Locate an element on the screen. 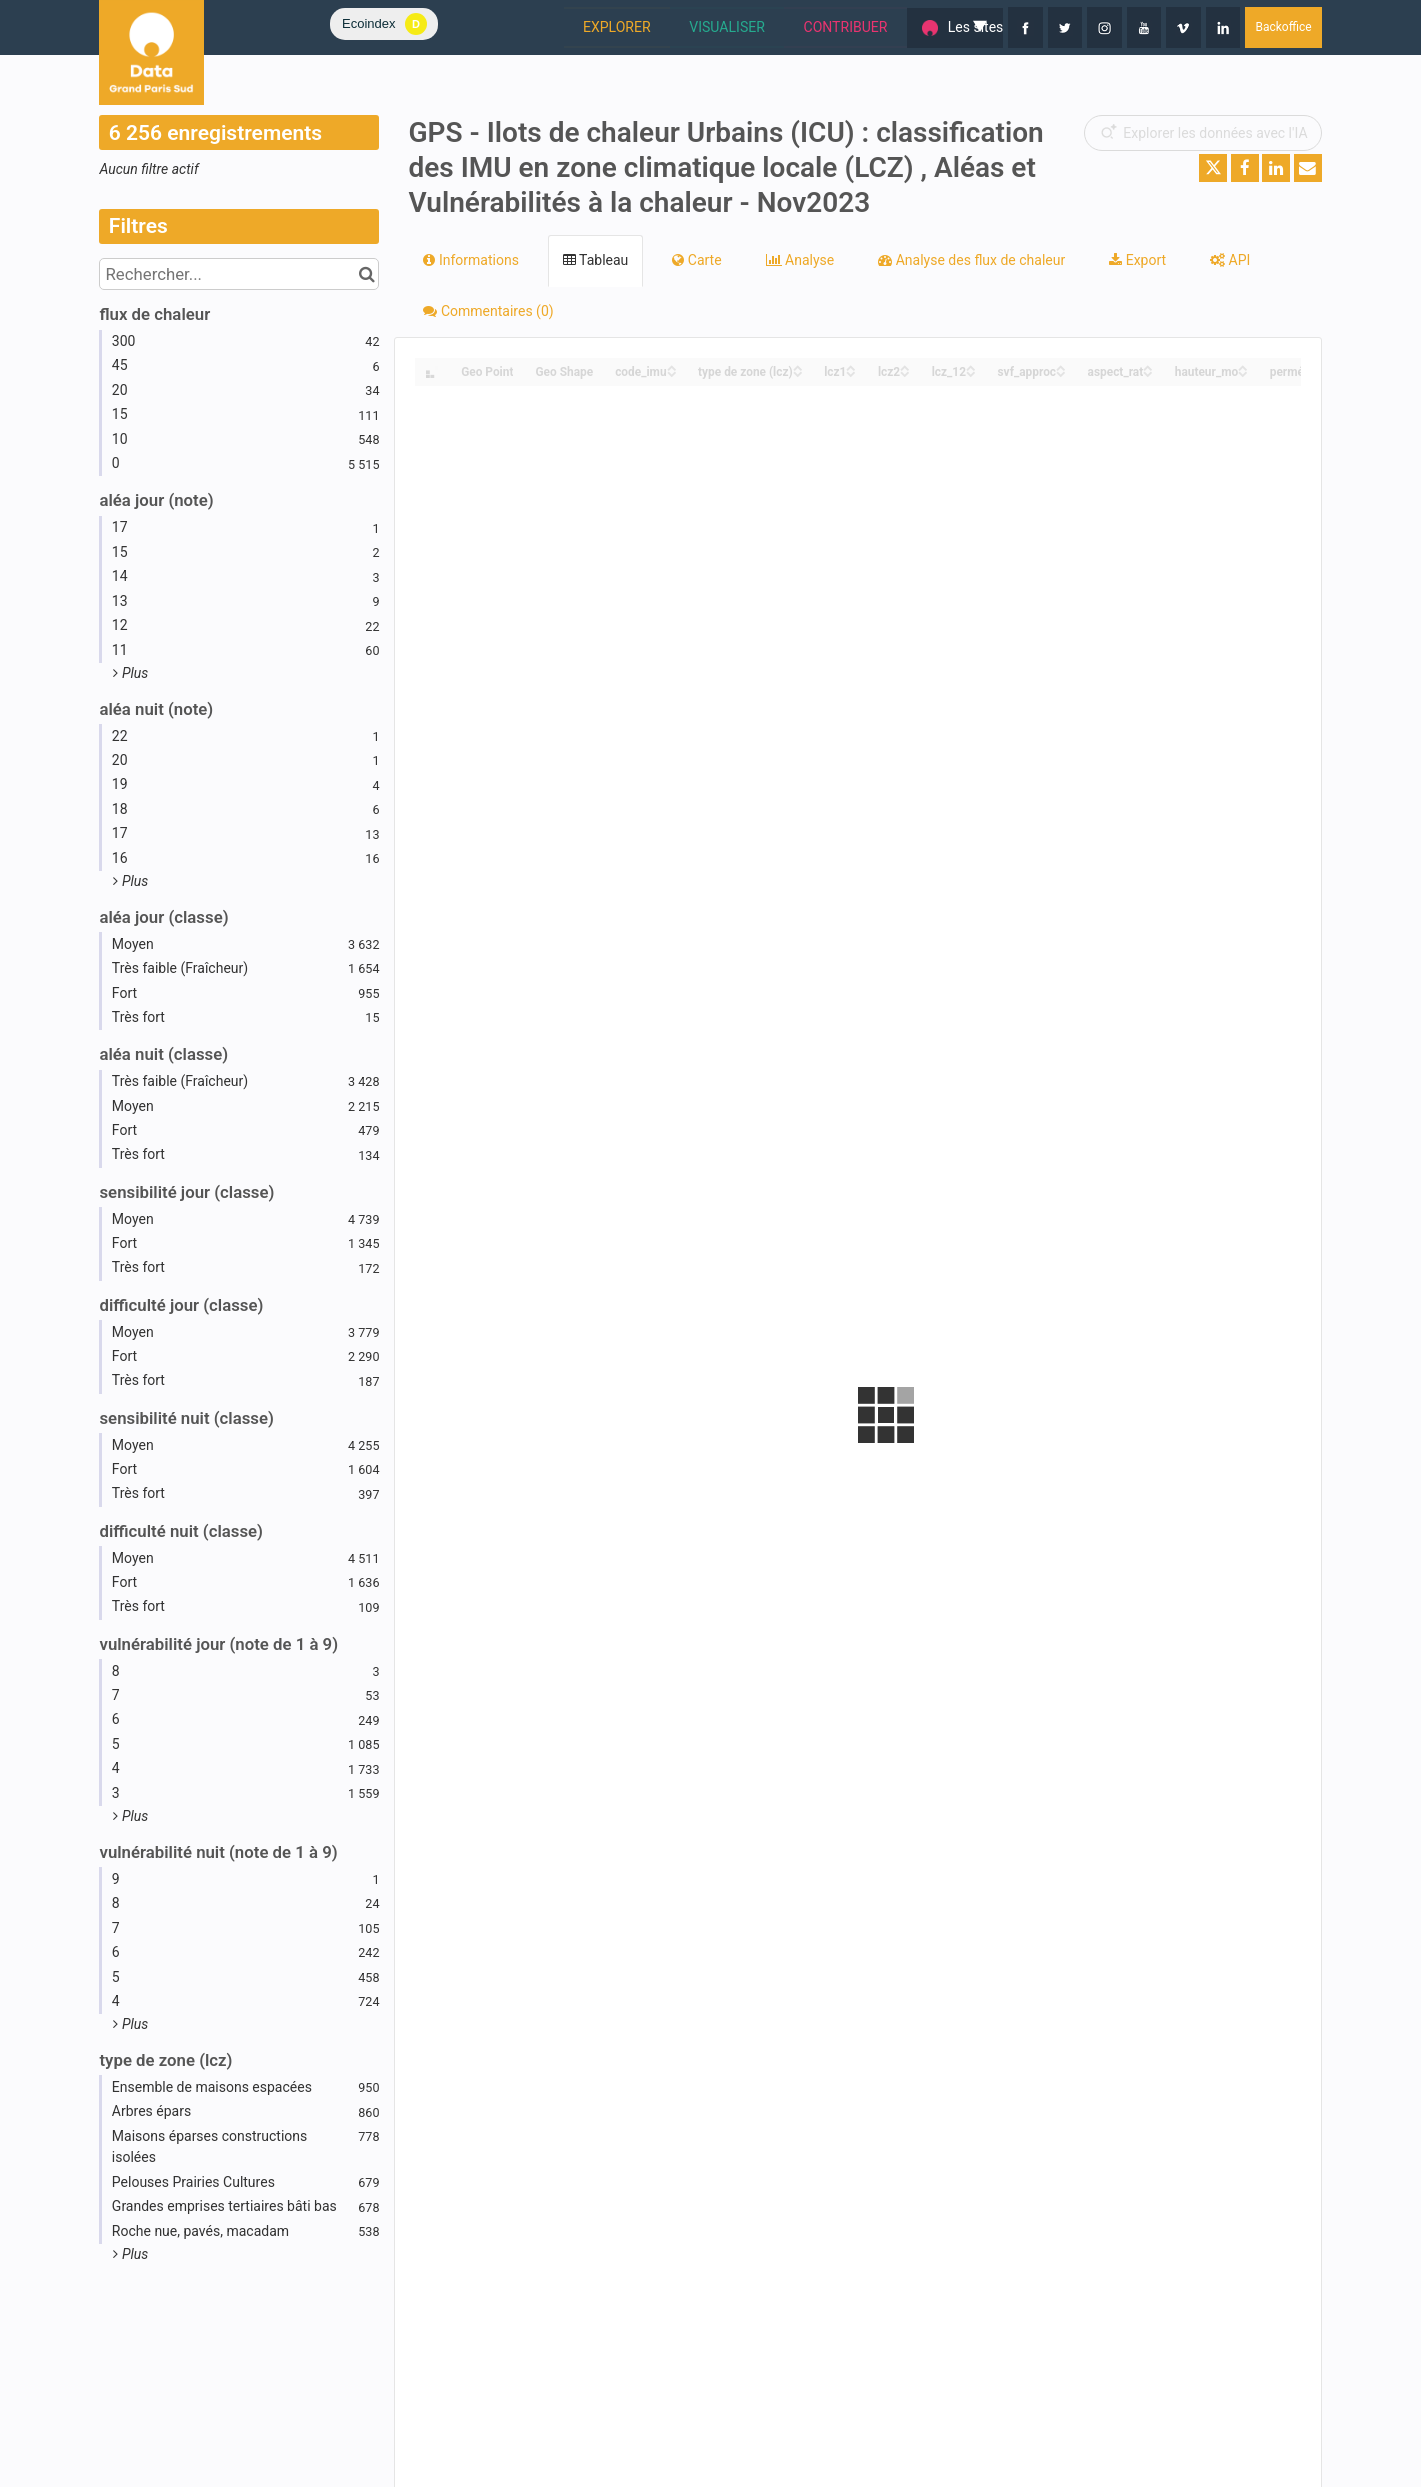  API [tab] is located at coordinates (1230, 260).